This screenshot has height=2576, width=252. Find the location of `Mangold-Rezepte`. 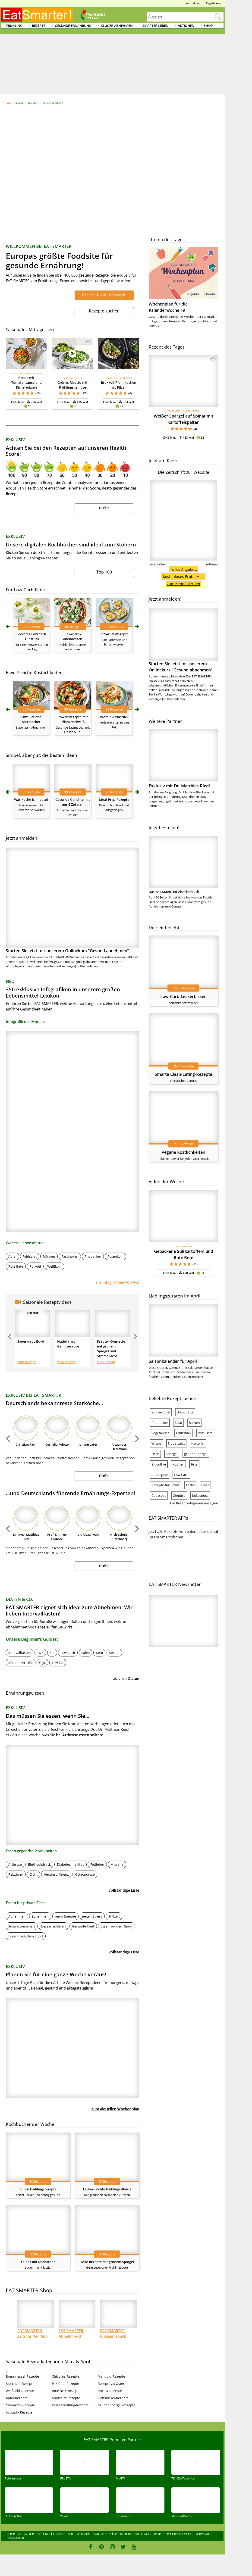

Mangold-Rezepte is located at coordinates (111, 2375).